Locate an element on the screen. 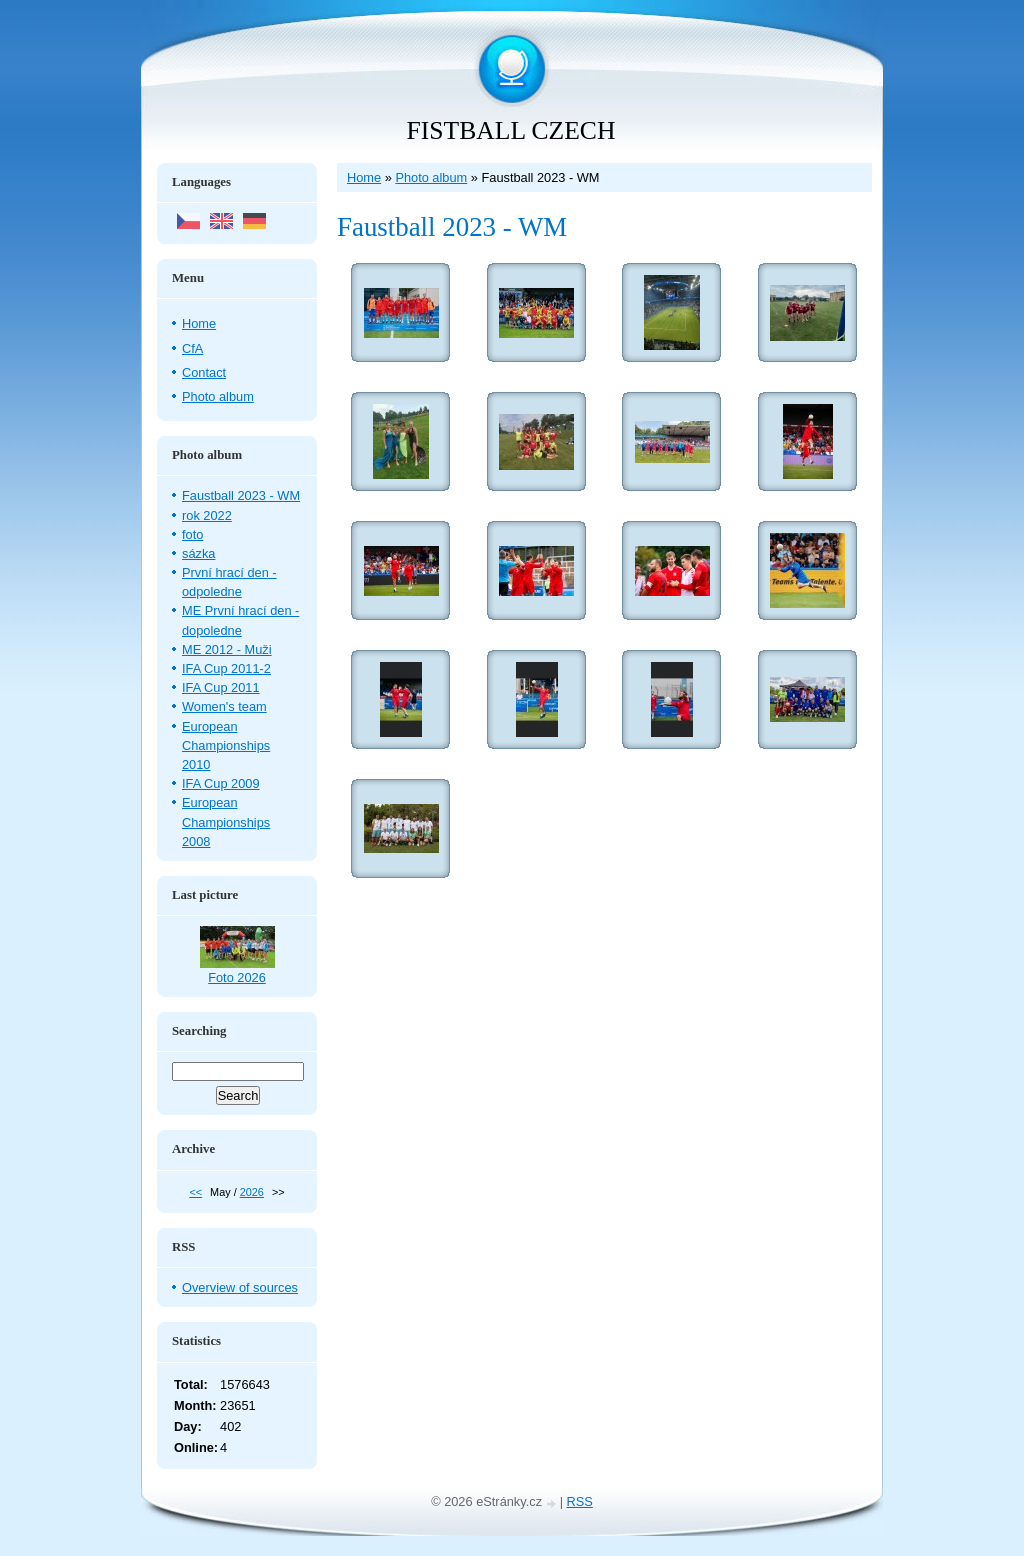 The height and width of the screenshot is (1556, 1024). << is located at coordinates (195, 1192).